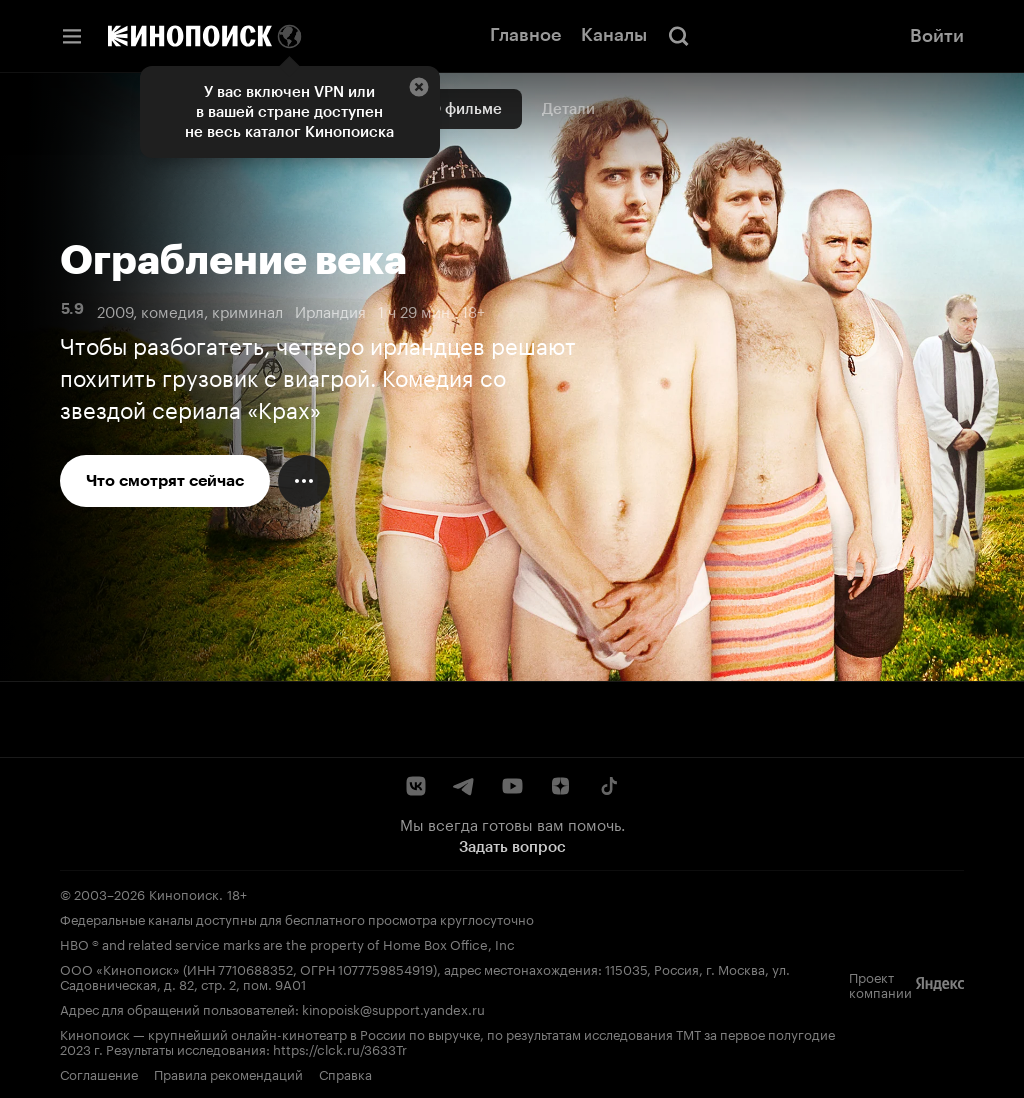 Image resolution: width=1024 pixels, height=1098 pixels. I want to click on Кинопоиск, so click(184, 893).